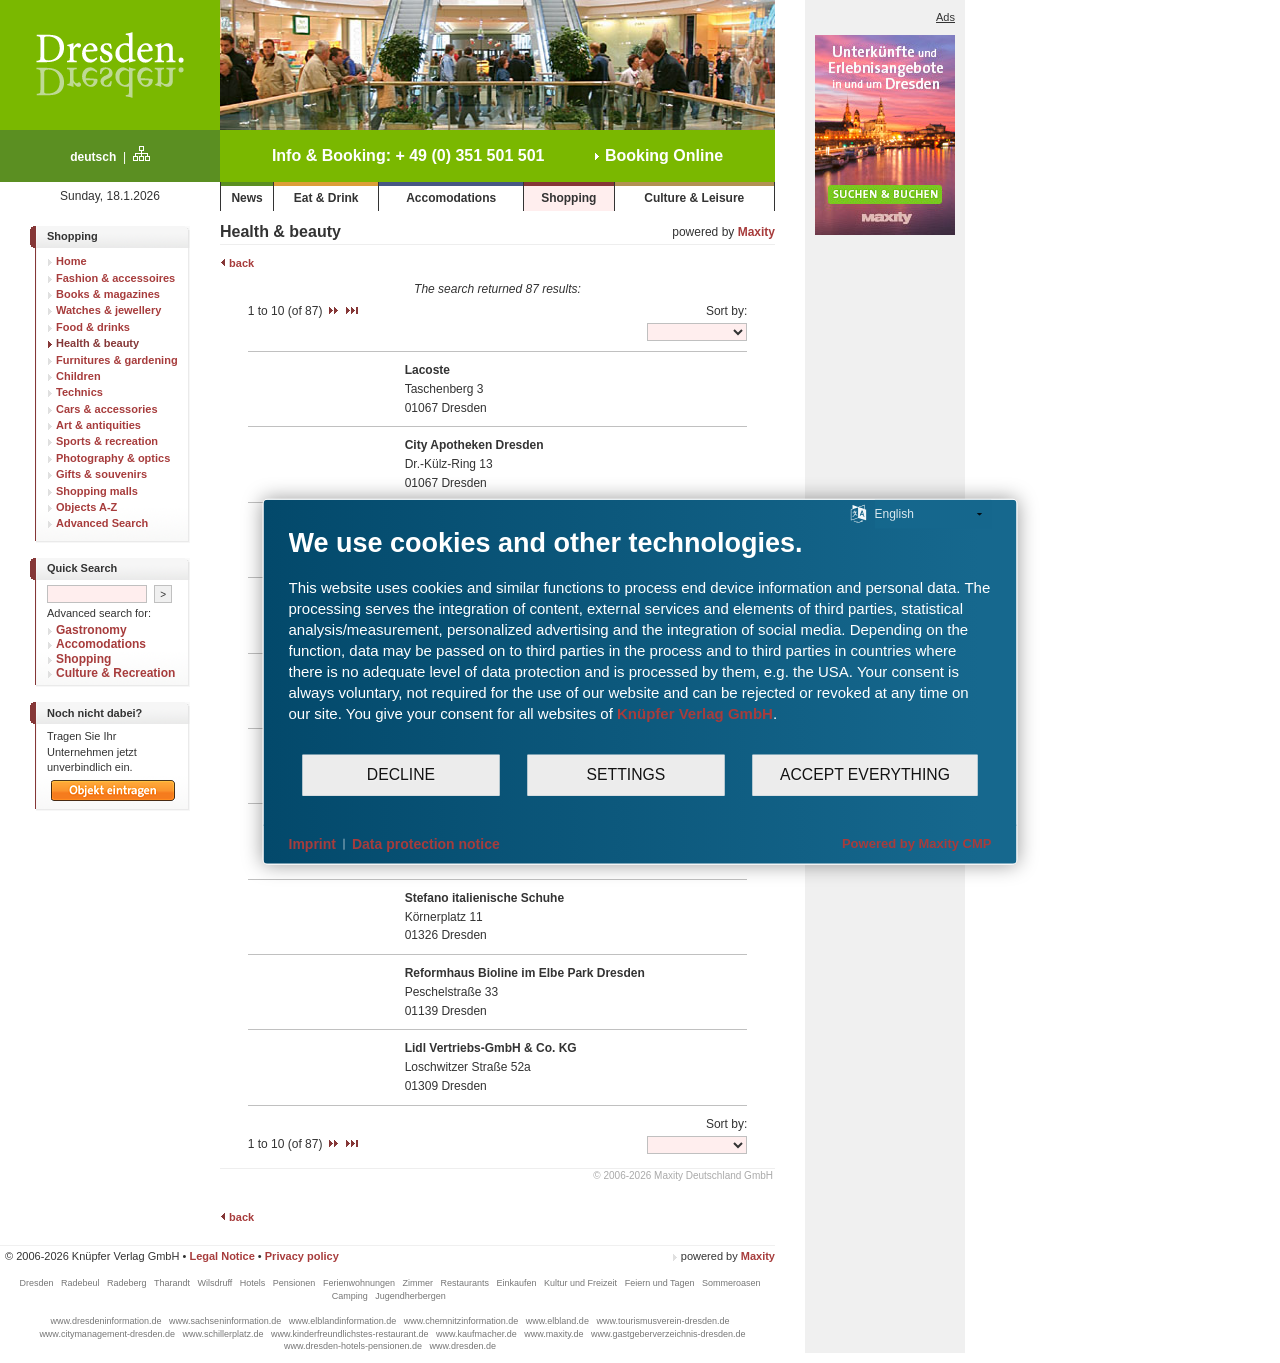 The width and height of the screenshot is (1280, 1363). Describe the element at coordinates (582, 1283) in the screenshot. I see `Kultur und Freizeit` at that location.